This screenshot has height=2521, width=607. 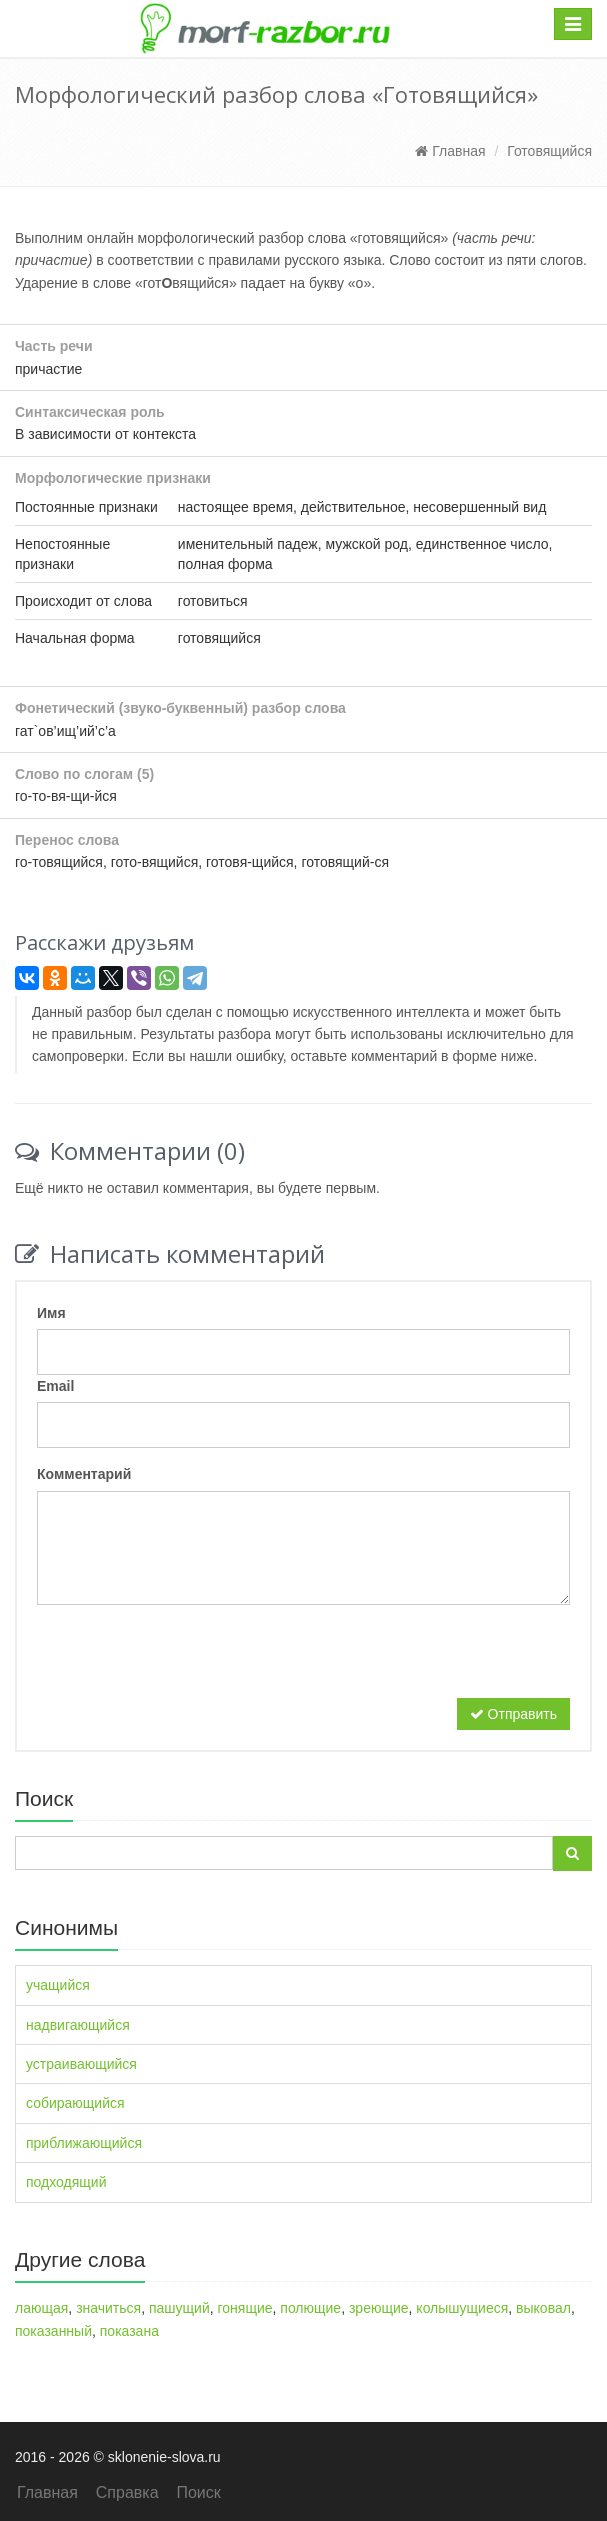 What do you see at coordinates (189, 1659) in the screenshot?
I see `[presentation]` at bounding box center [189, 1659].